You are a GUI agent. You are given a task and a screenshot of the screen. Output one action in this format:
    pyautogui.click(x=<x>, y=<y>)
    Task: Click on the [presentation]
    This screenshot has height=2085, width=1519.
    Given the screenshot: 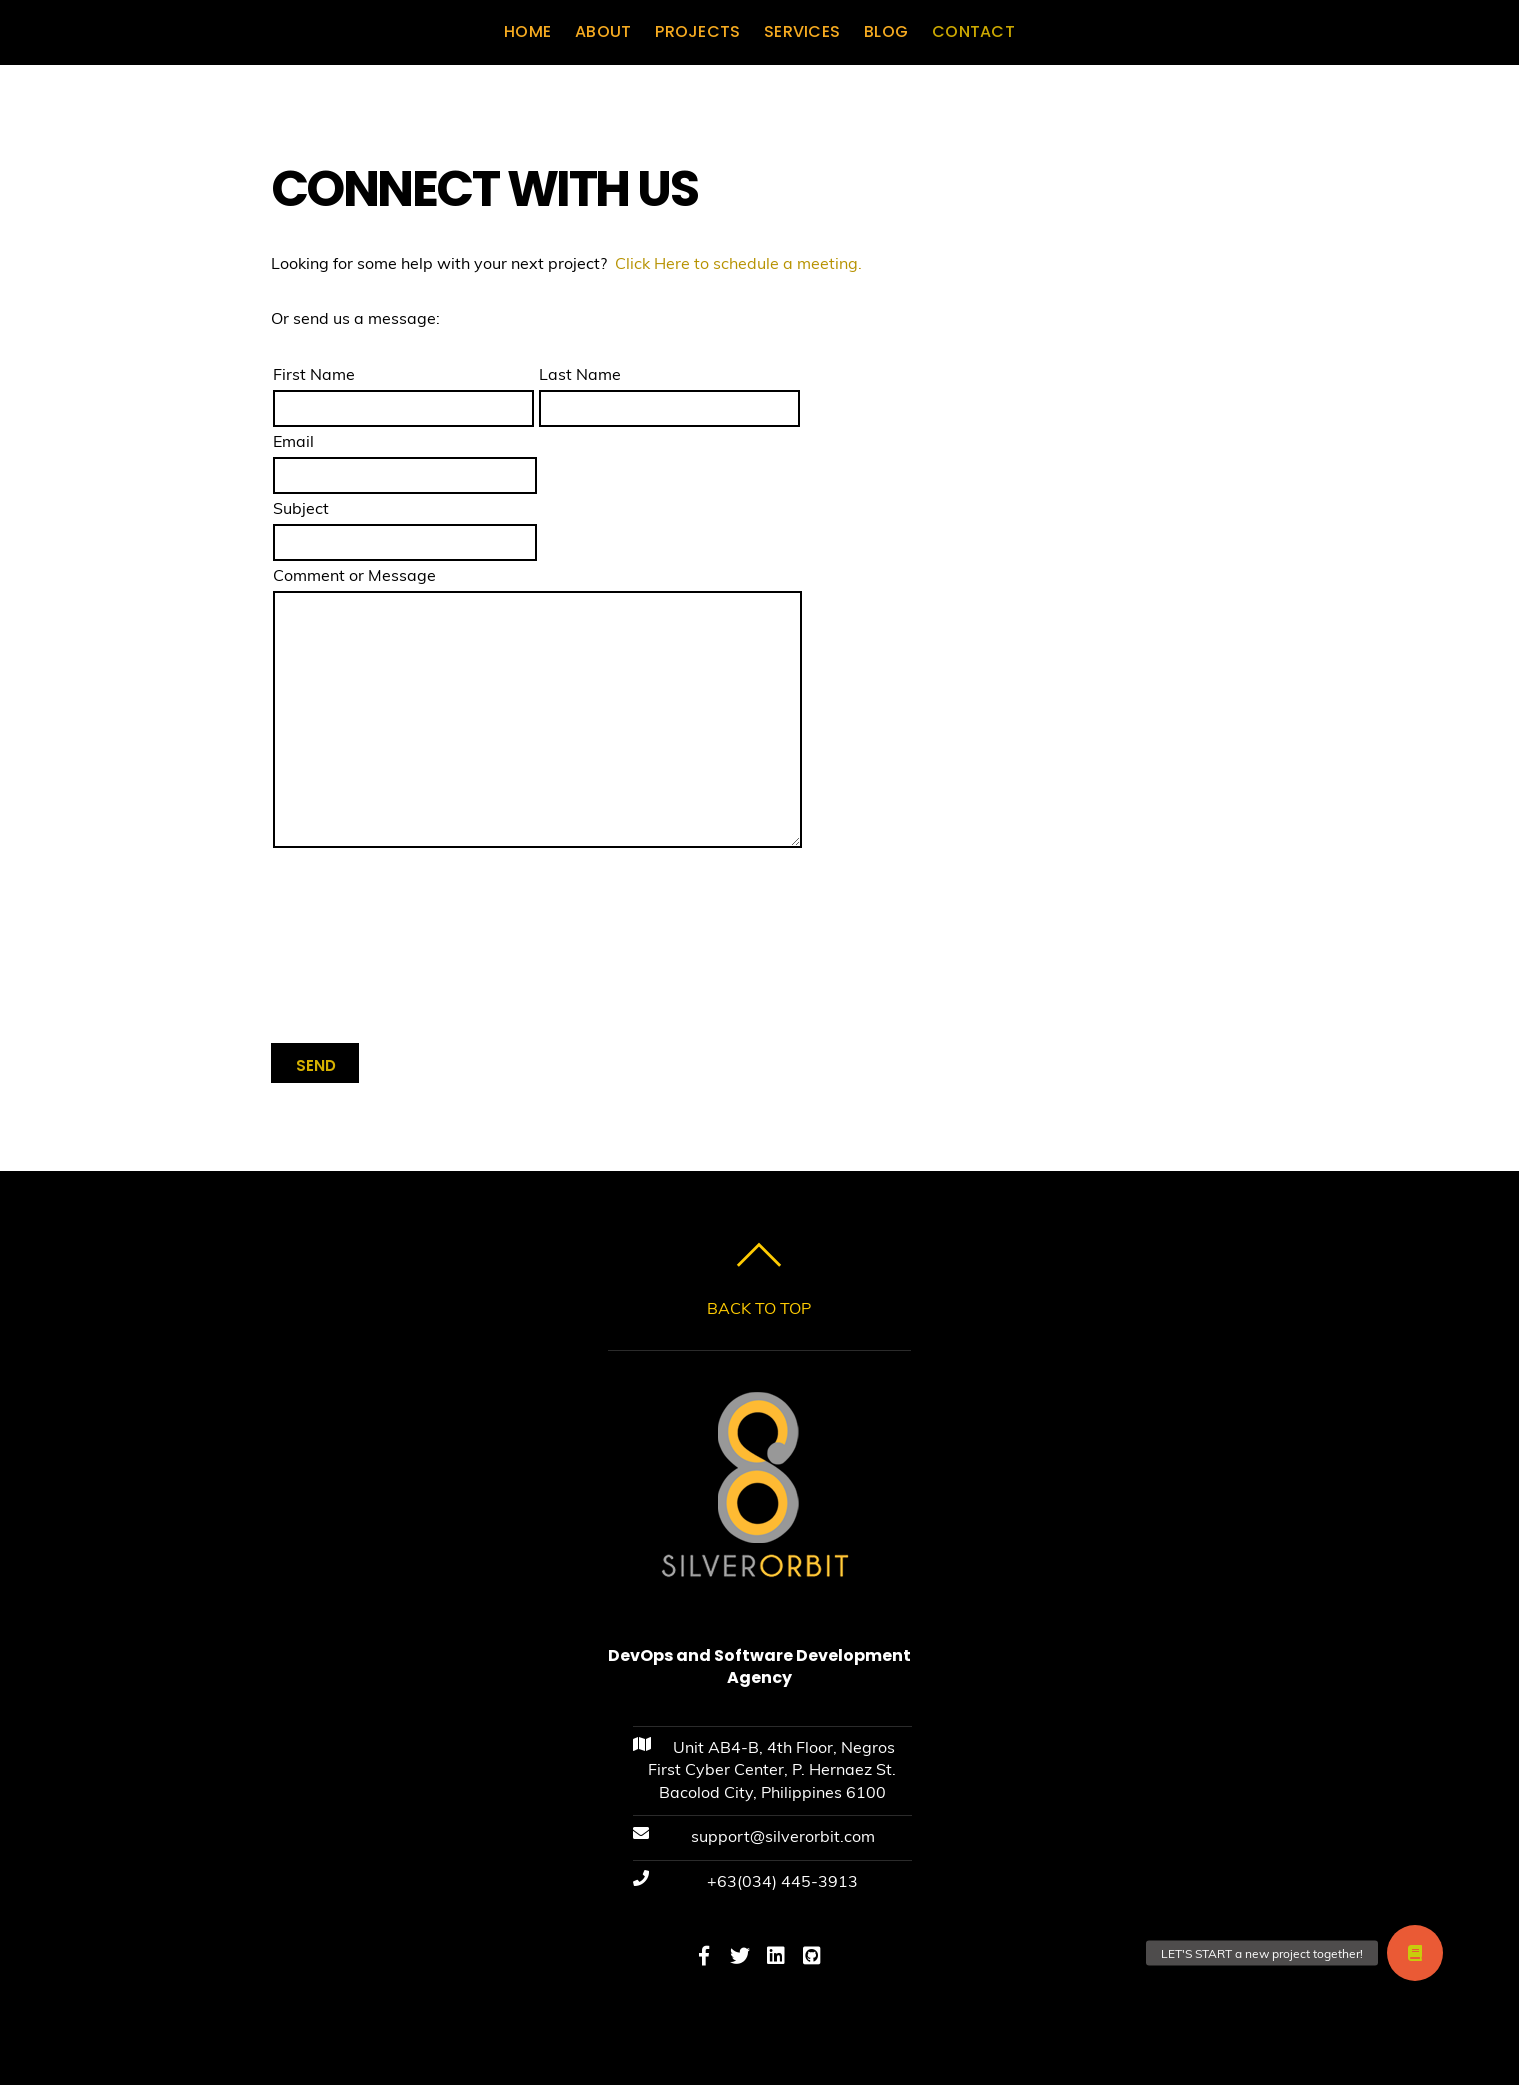 What is the action you would take?
    pyautogui.click(x=423, y=952)
    